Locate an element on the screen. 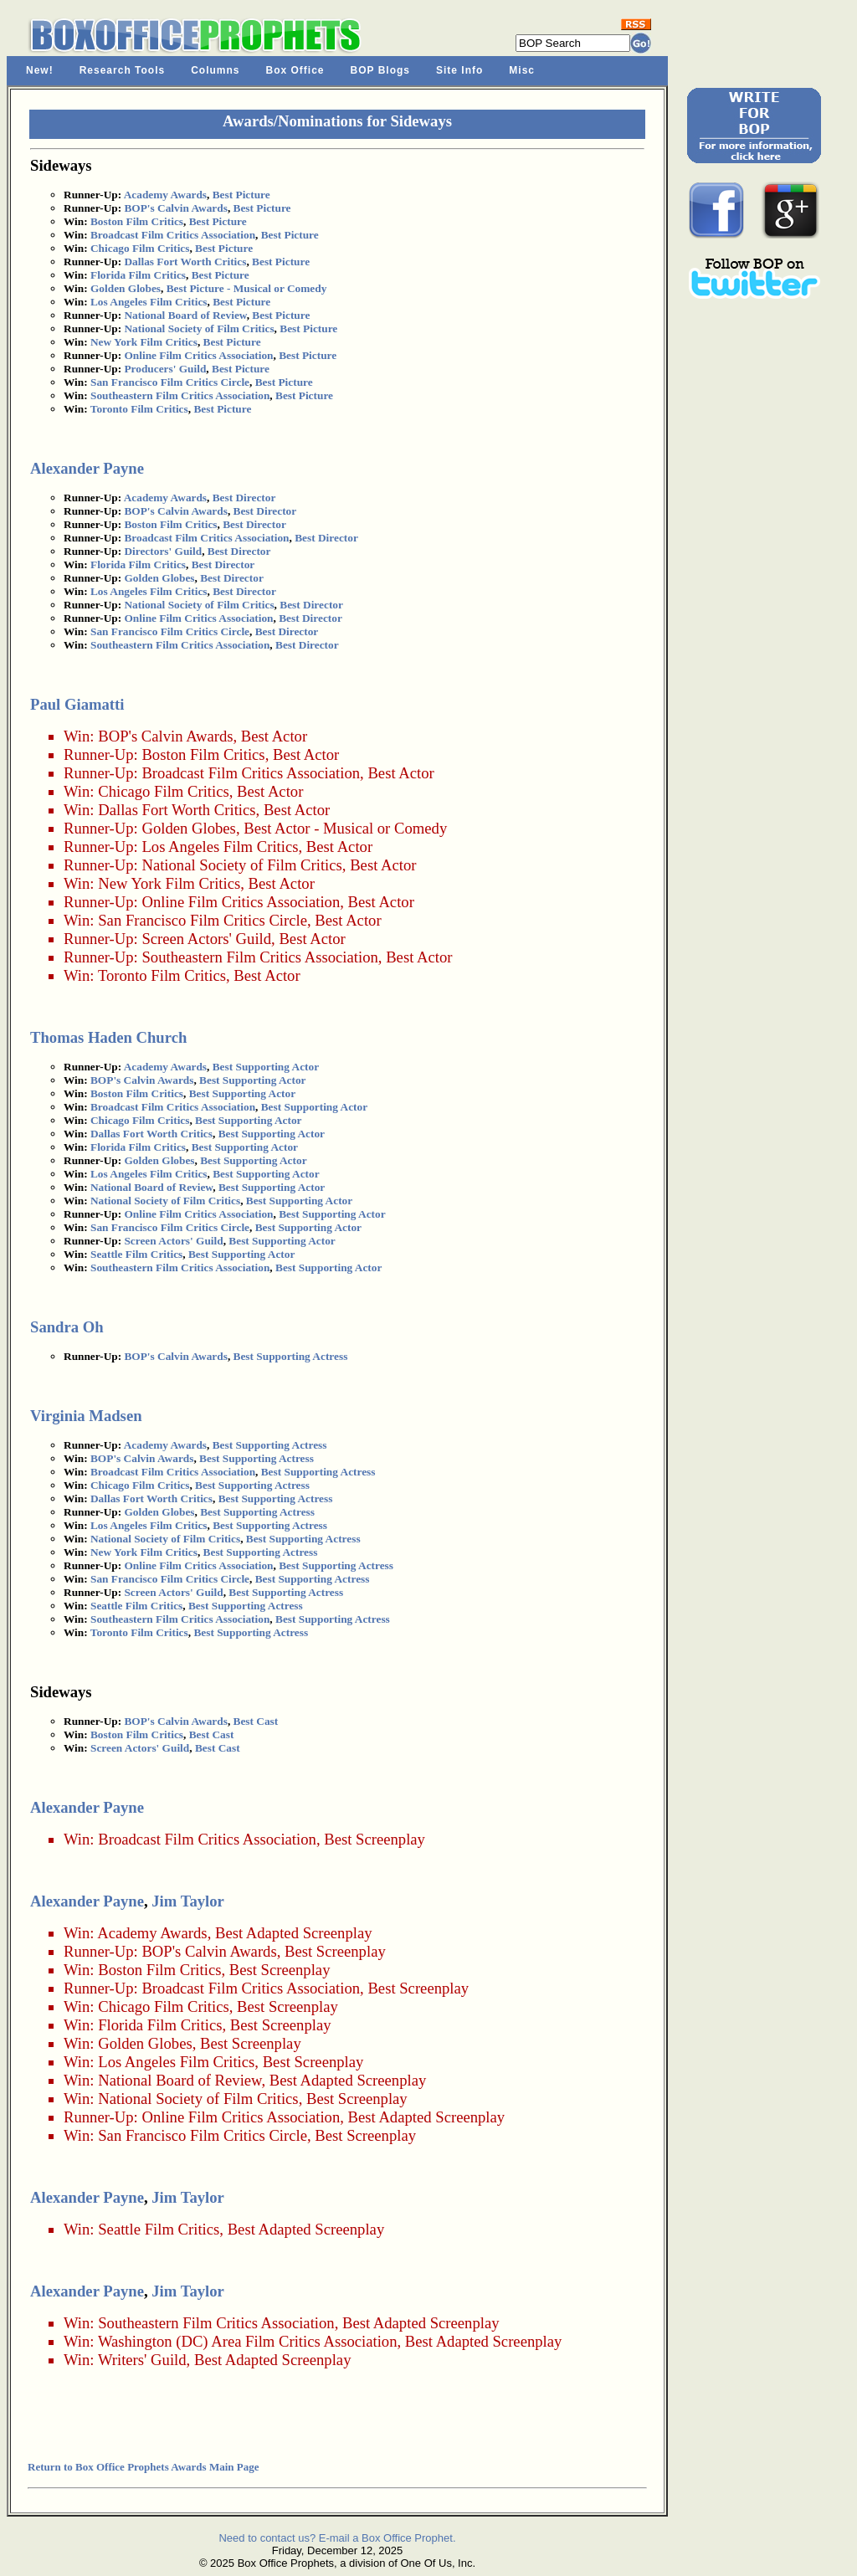 The image size is (857, 2576). BOP Blogs is located at coordinates (380, 70).